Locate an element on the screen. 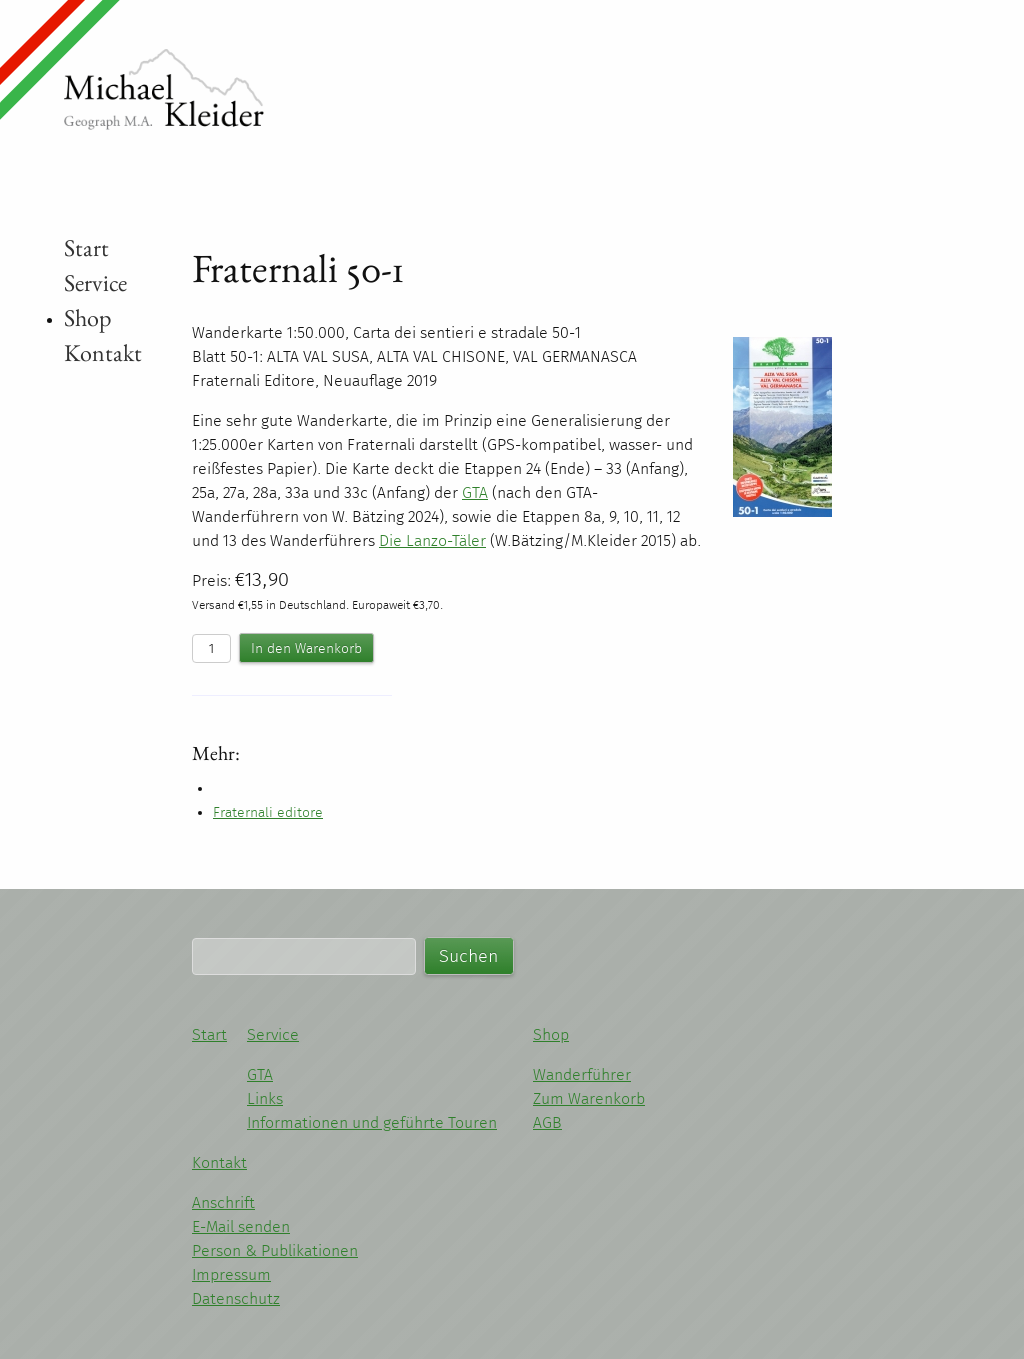 Image resolution: width=1024 pixels, height=1359 pixels. Wanderführer is located at coordinates (582, 1074).